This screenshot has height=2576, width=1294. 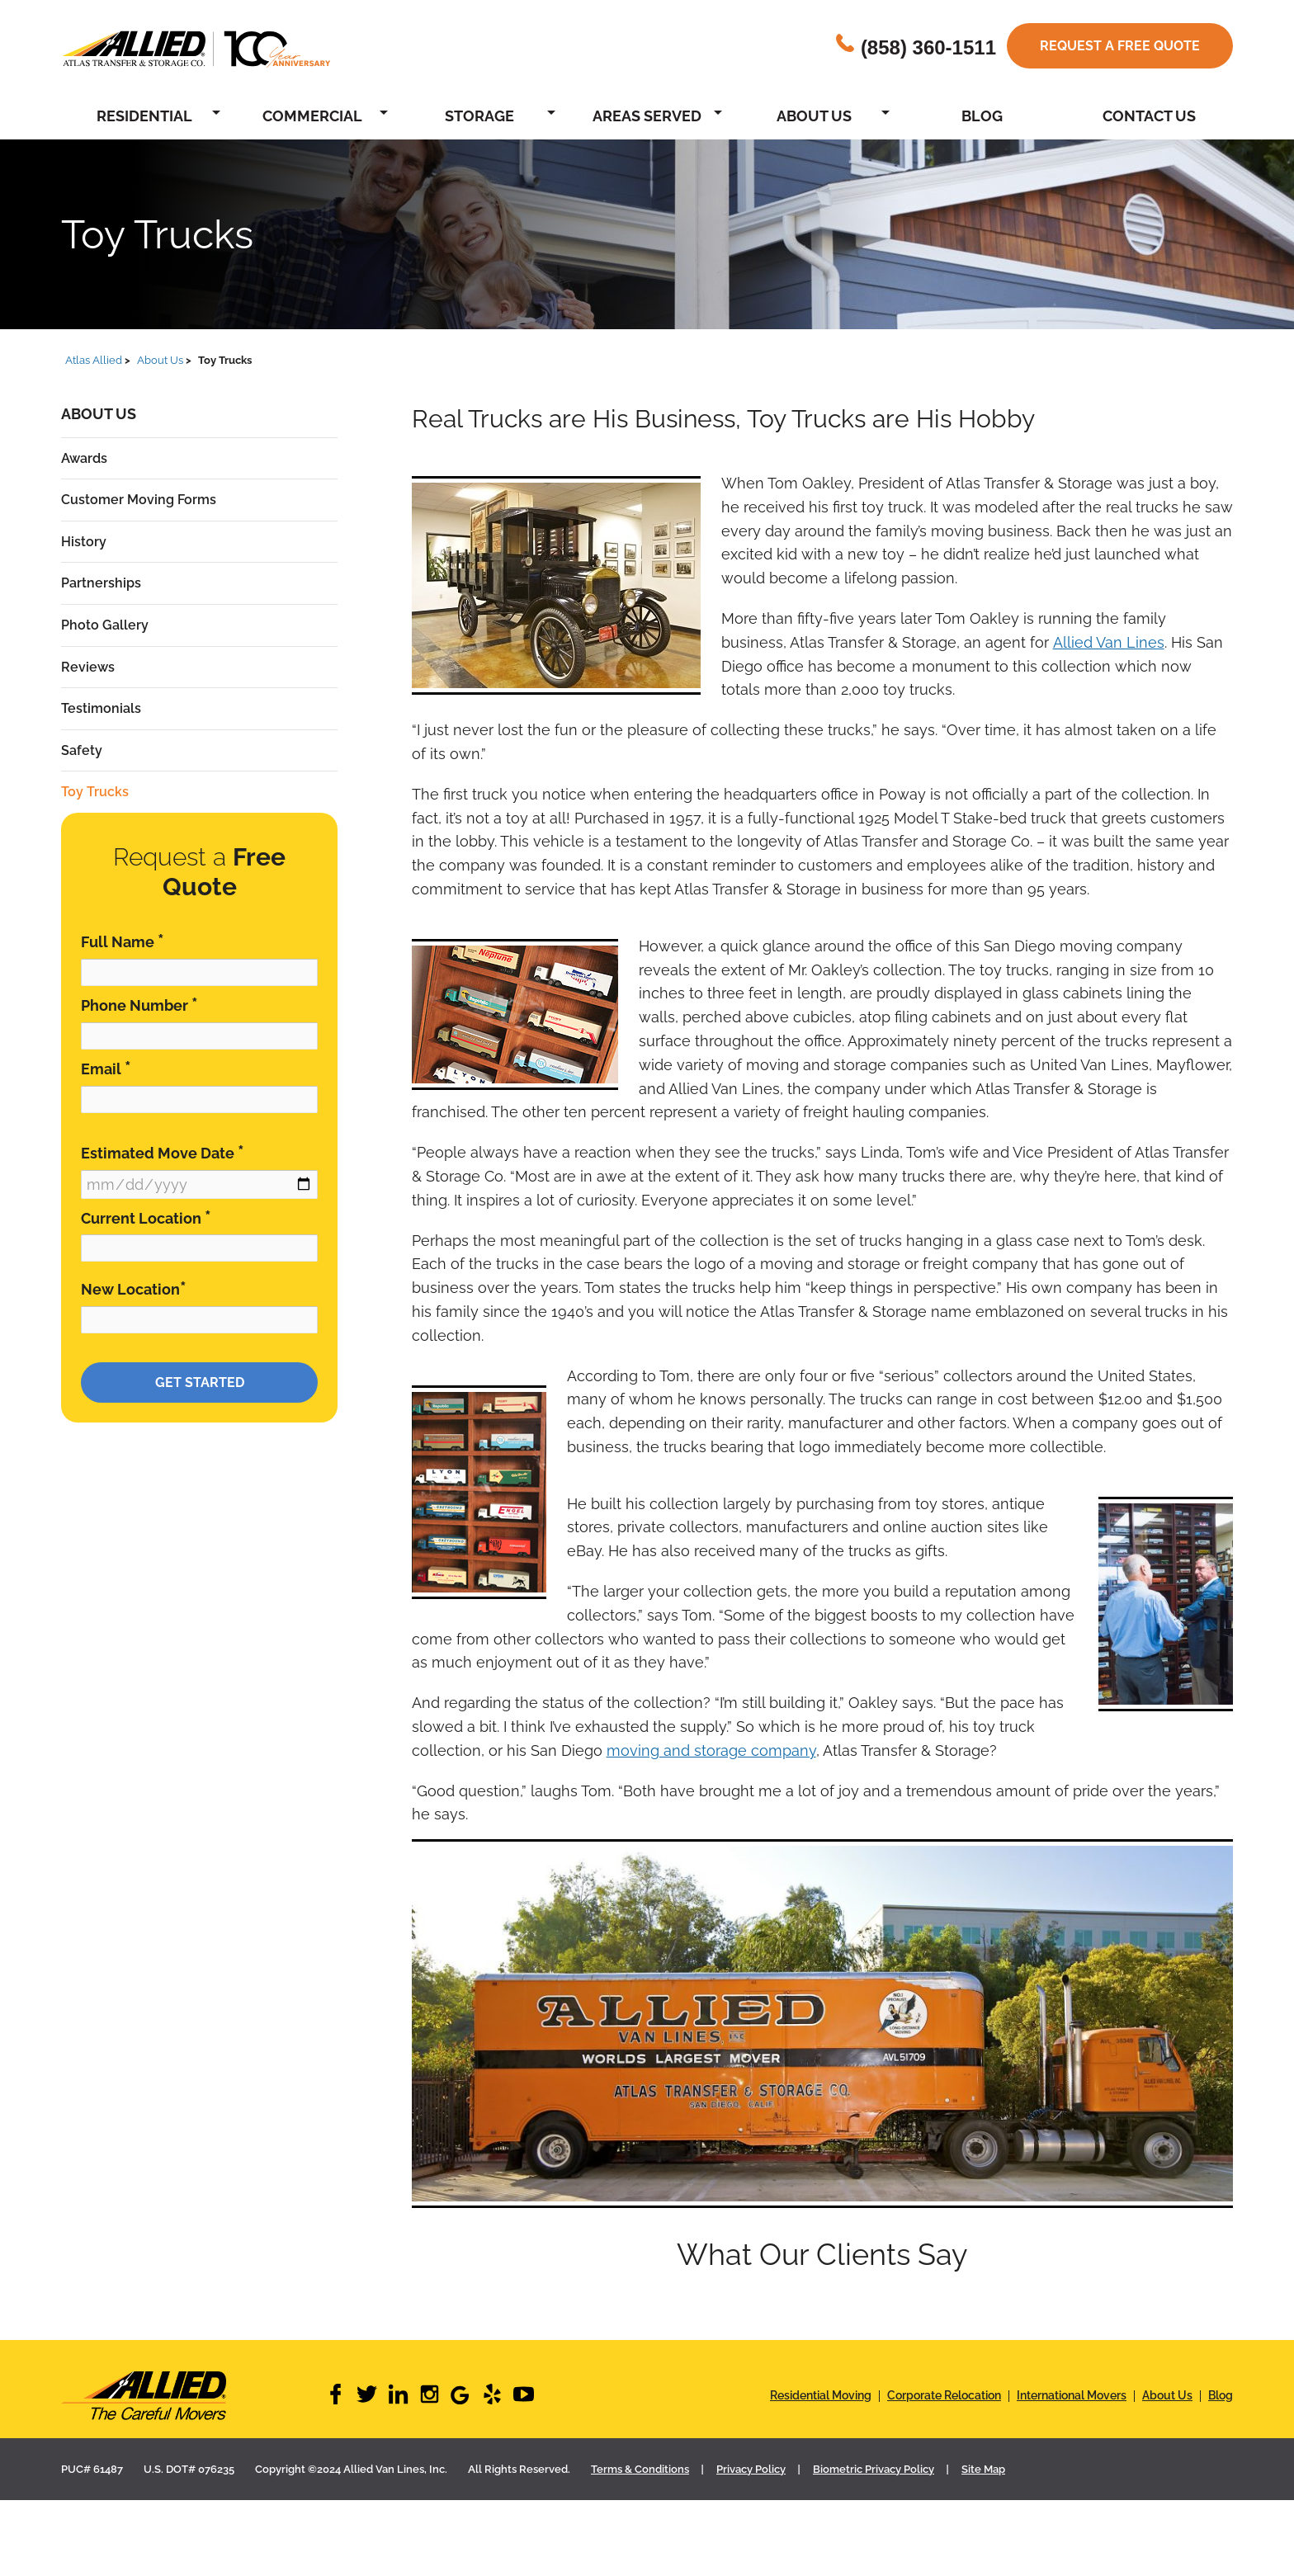 I want to click on moving and storage company, so click(x=711, y=1750).